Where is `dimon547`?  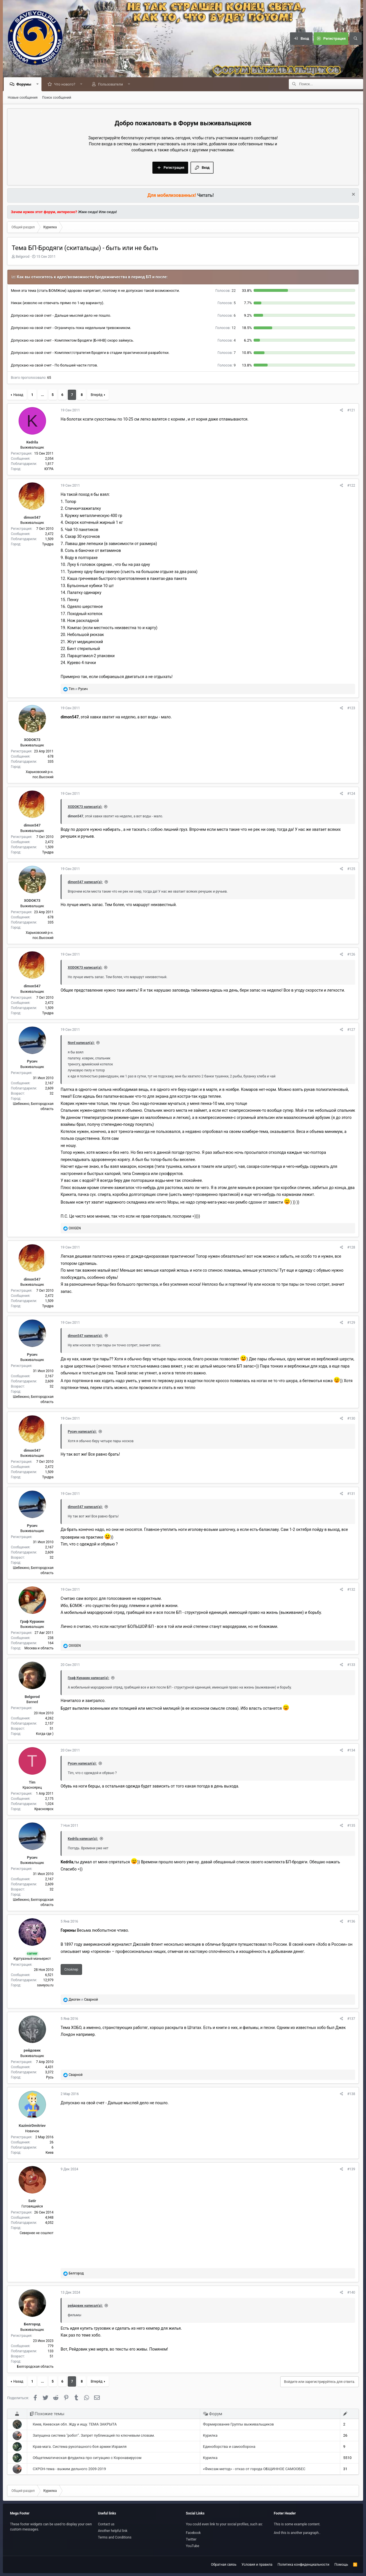 dimon547 is located at coordinates (32, 518).